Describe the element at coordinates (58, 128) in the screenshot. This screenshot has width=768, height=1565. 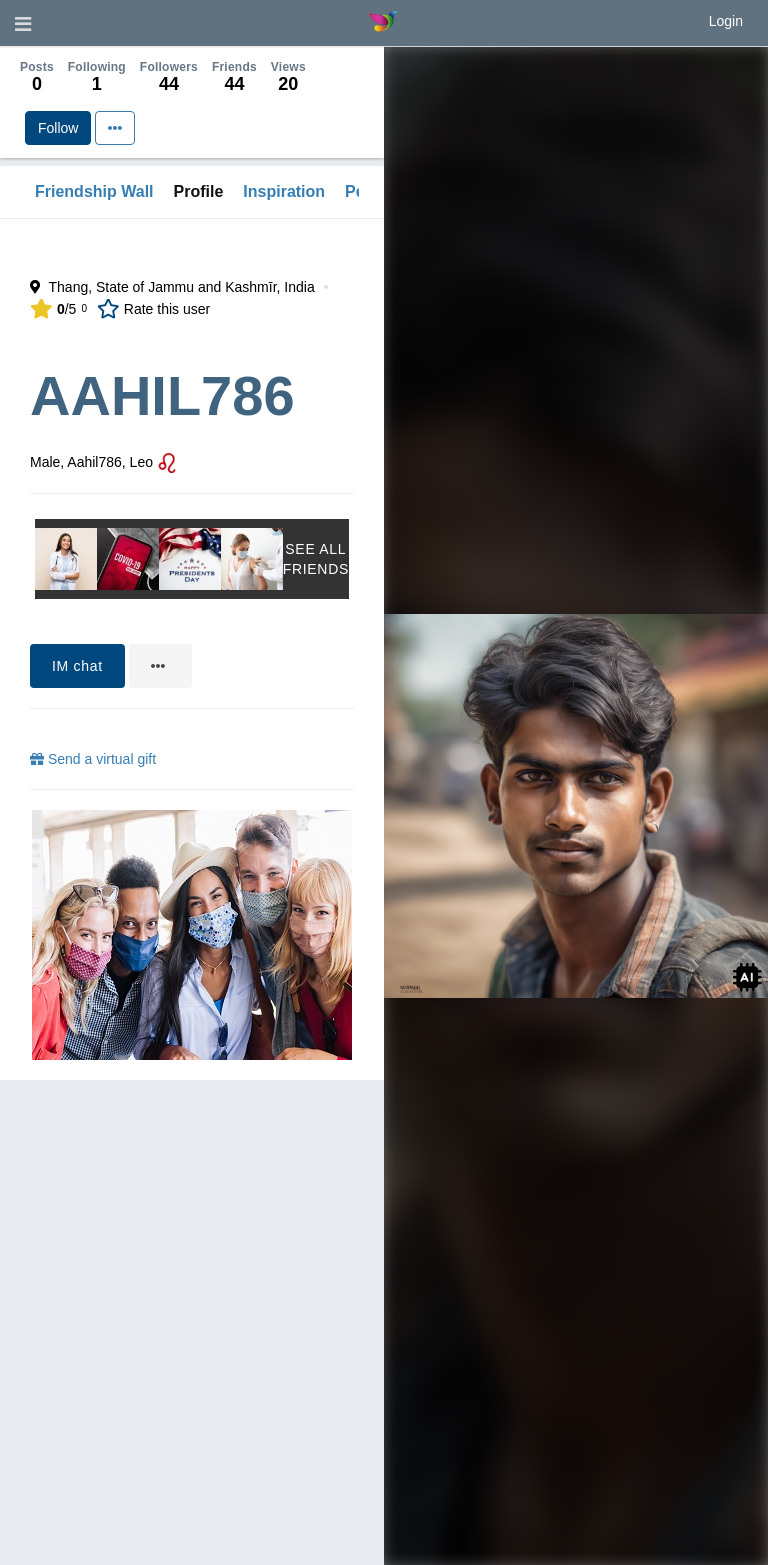
I see `Follow` at that location.